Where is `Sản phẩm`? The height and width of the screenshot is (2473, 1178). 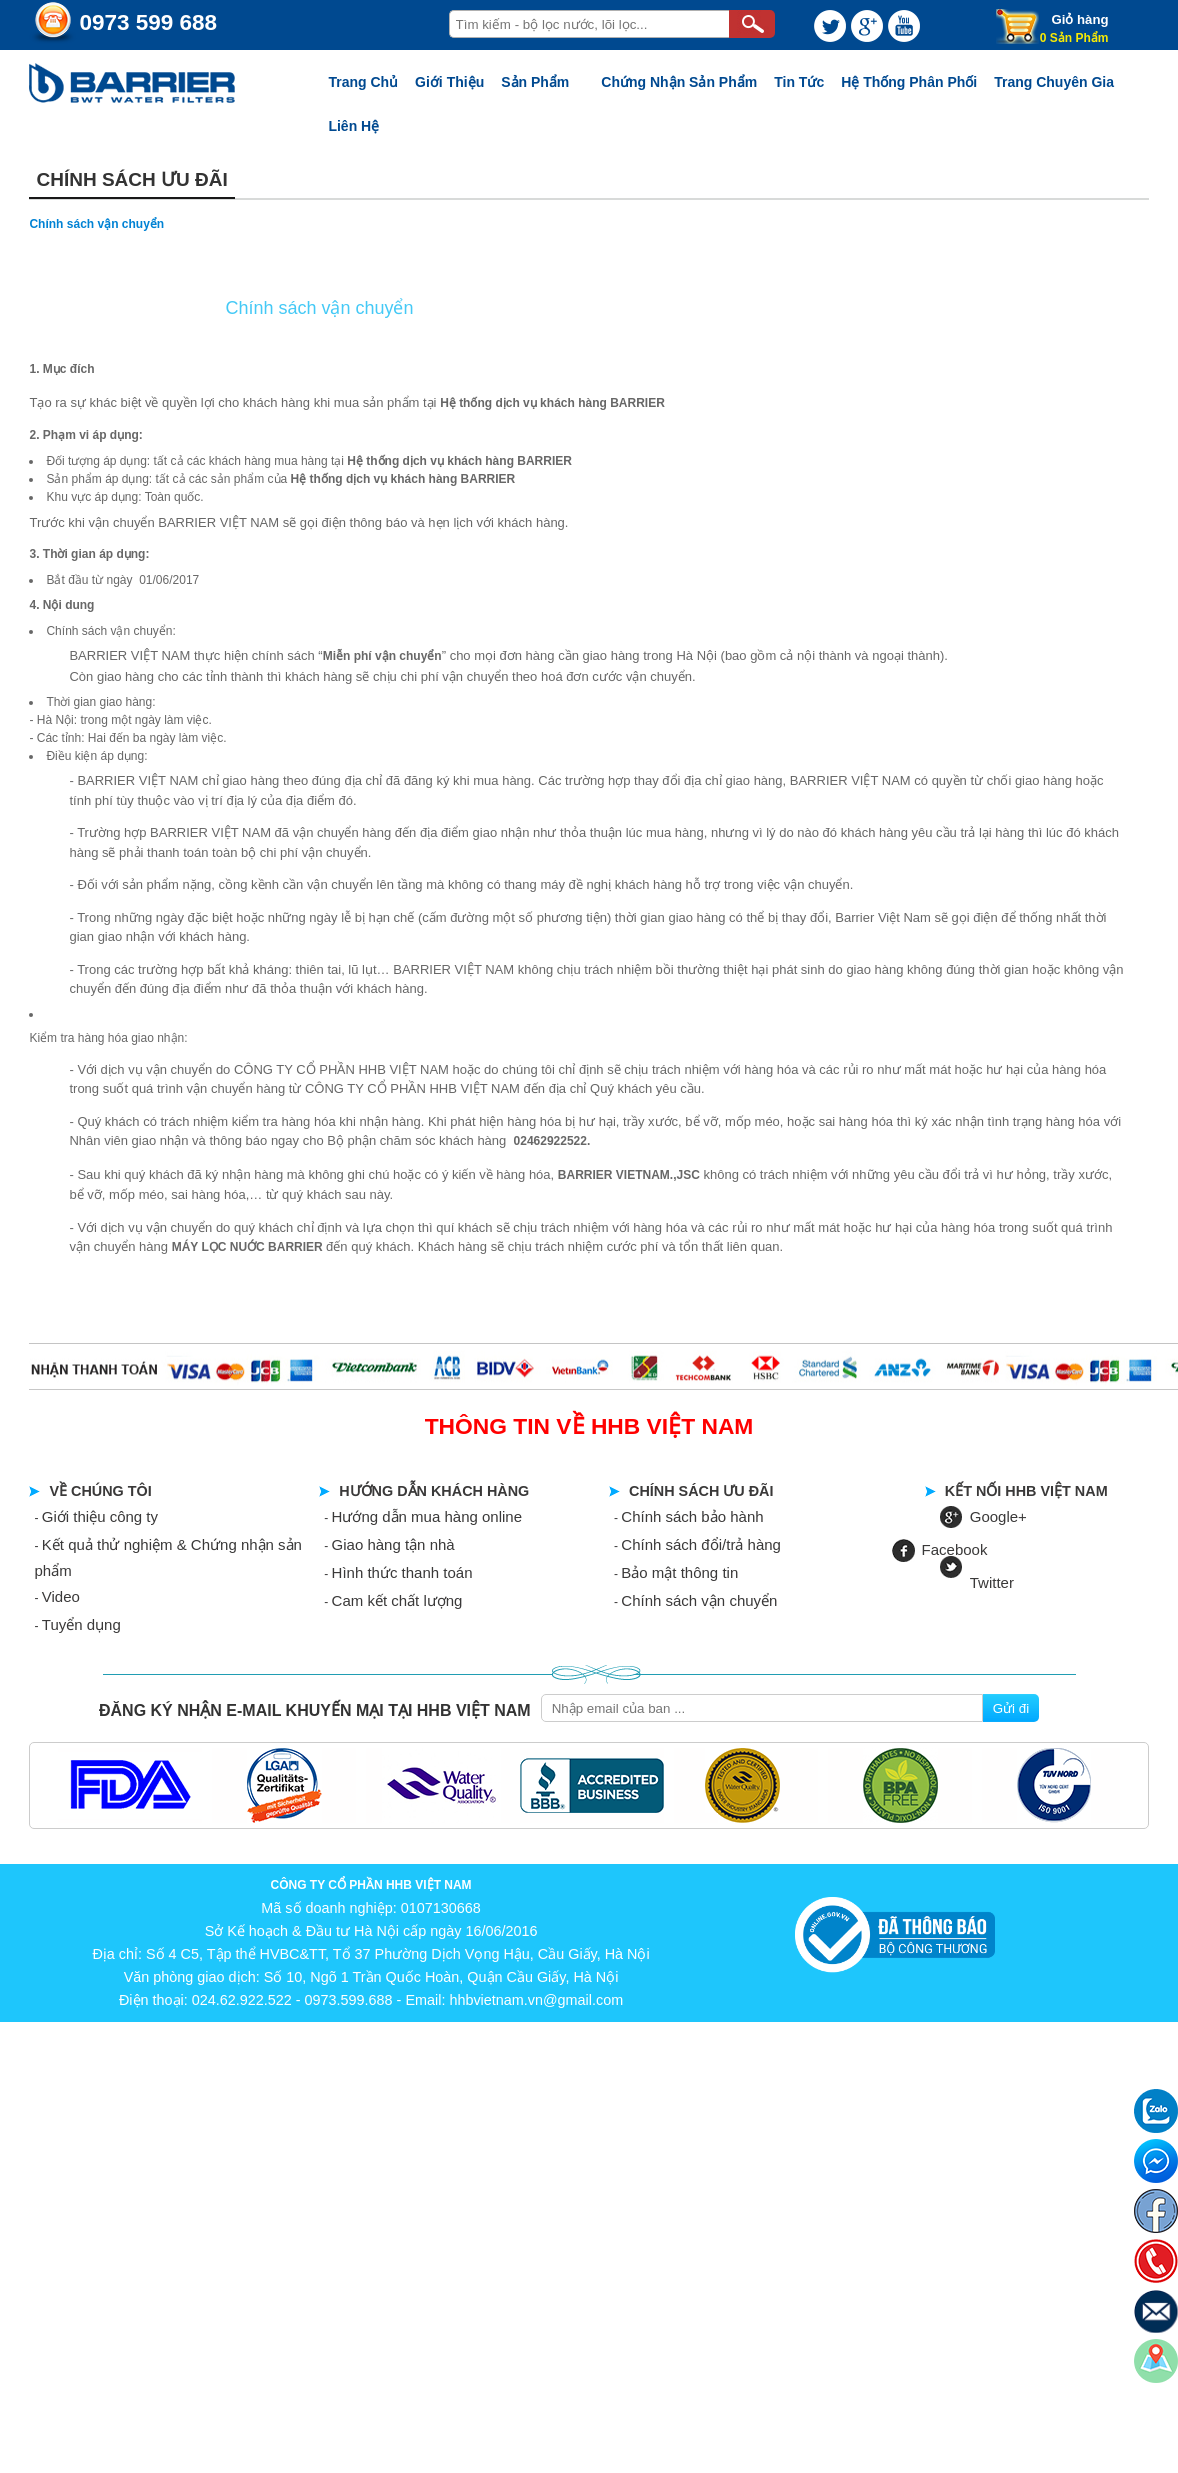 Sản phẩm is located at coordinates (535, 82).